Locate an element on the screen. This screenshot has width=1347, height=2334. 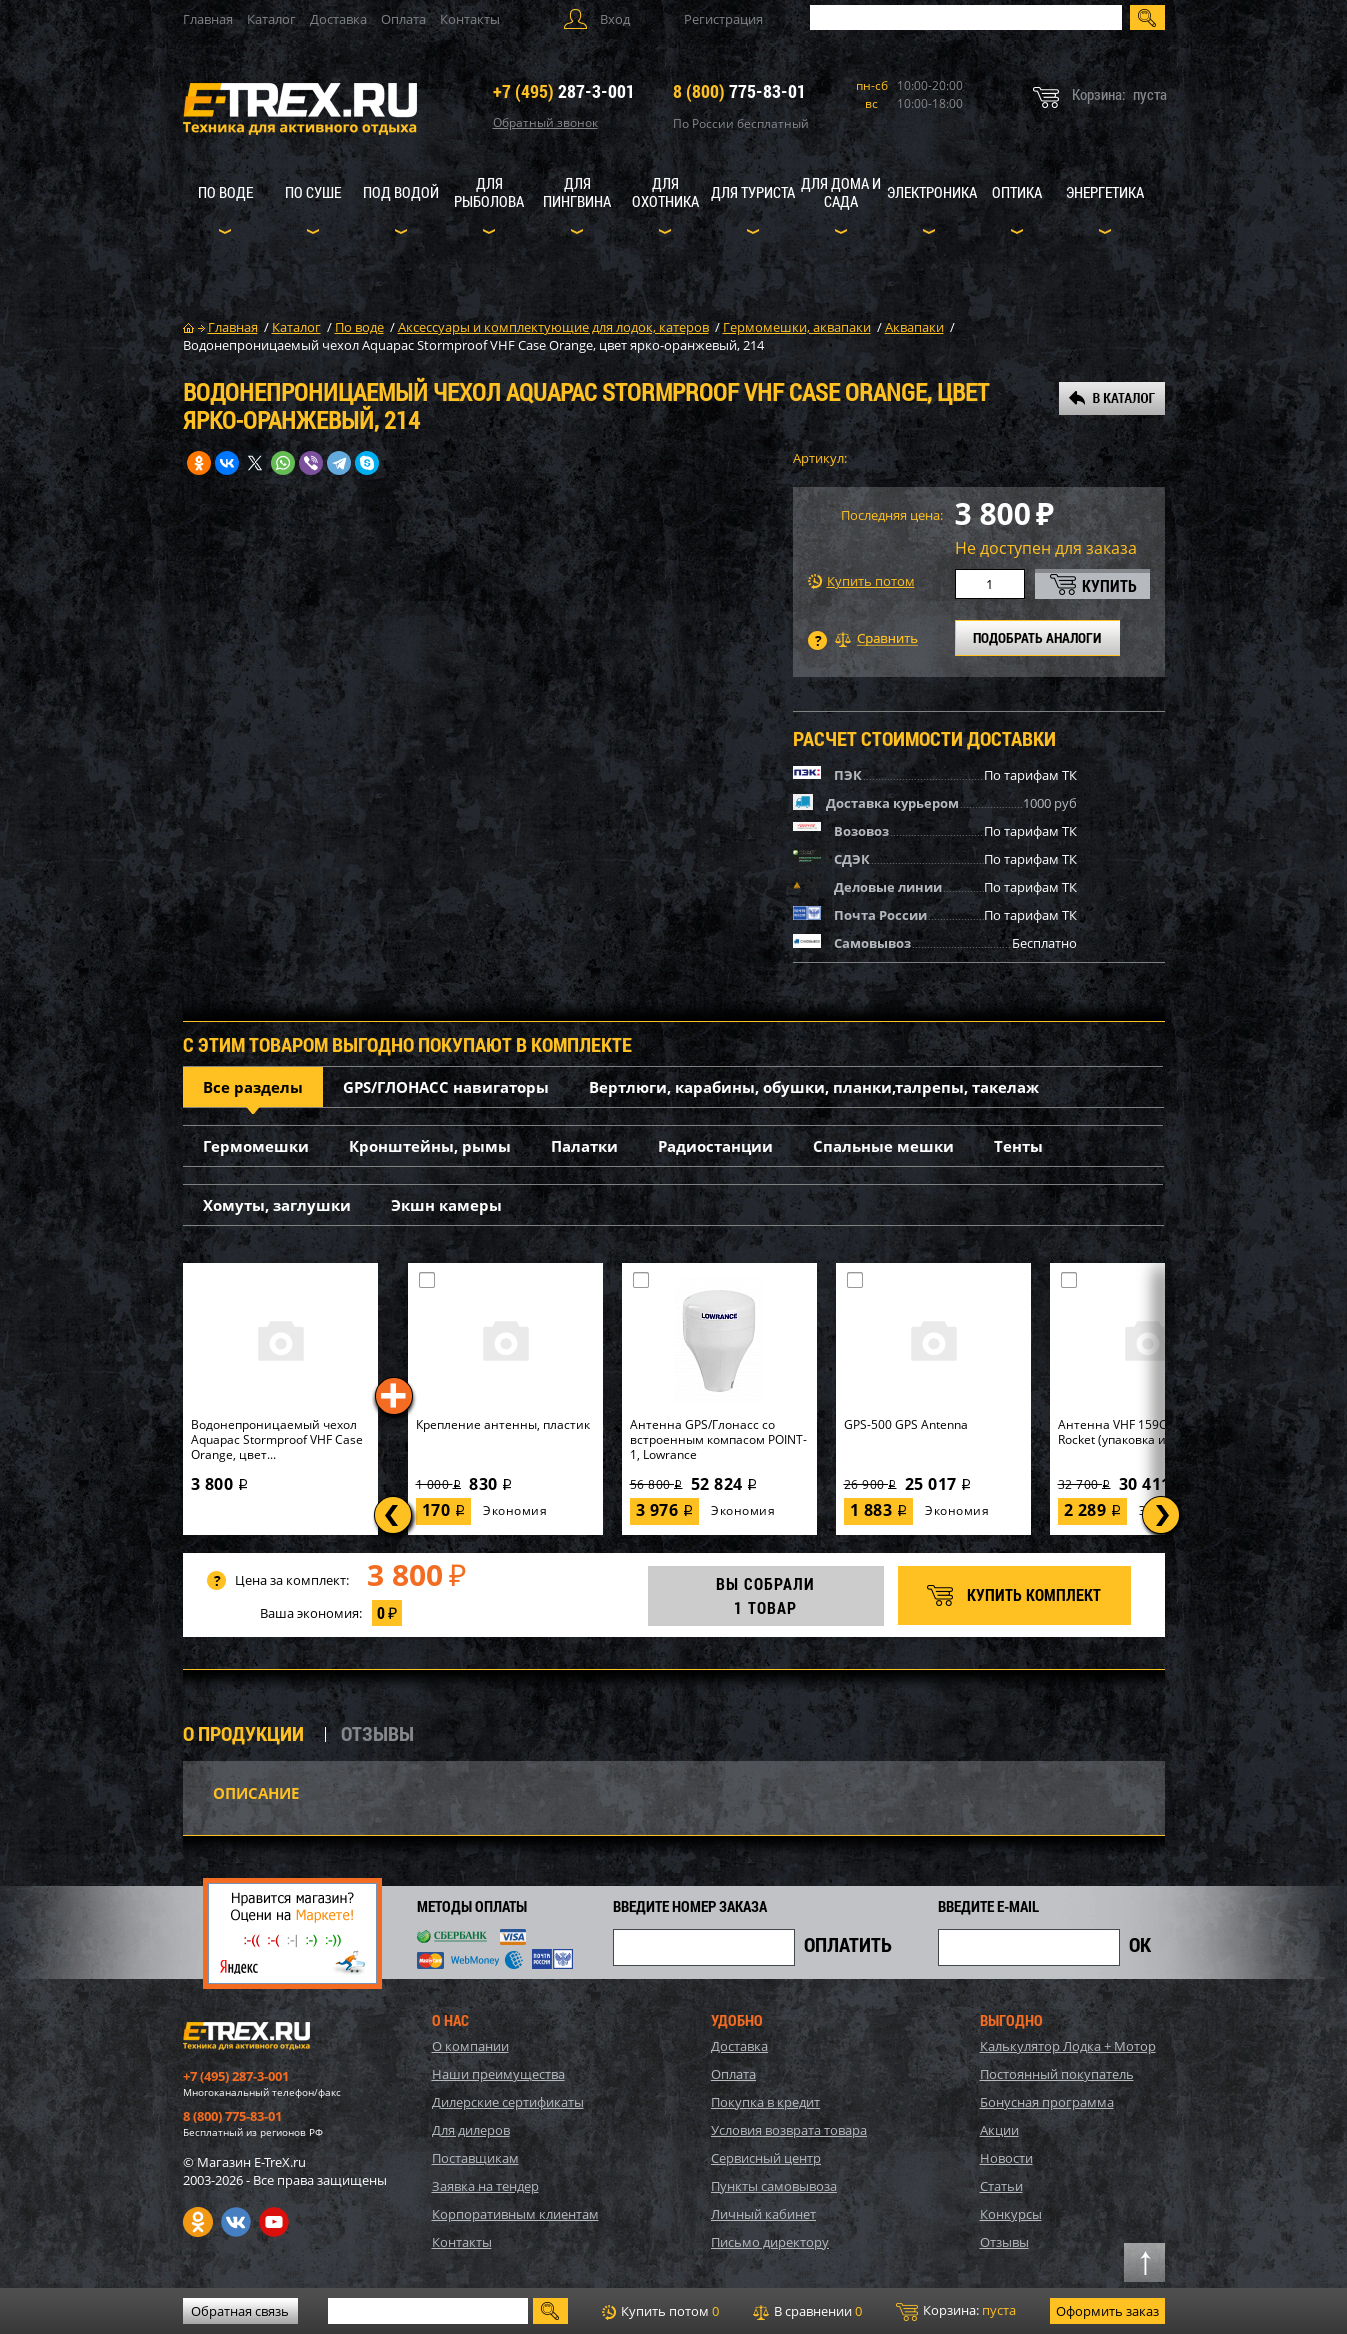
Купить потом is located at coordinates (861, 581).